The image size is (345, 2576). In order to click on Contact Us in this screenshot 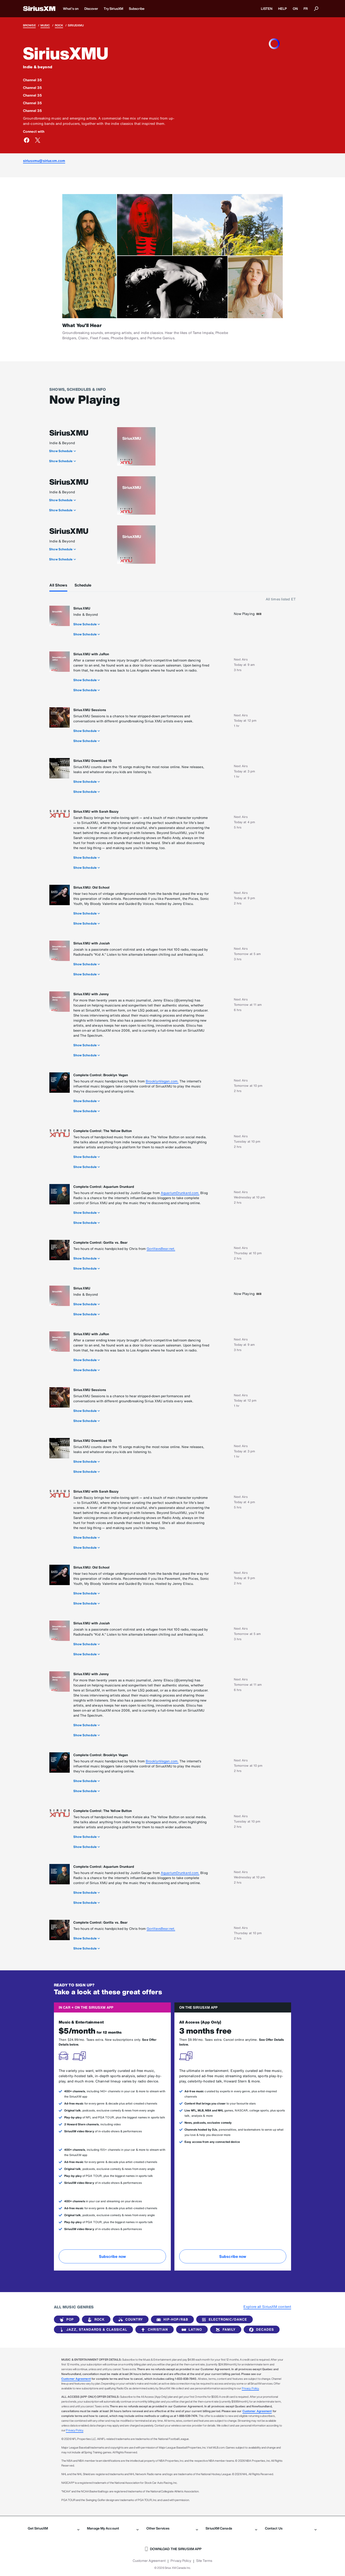, I will do `click(291, 2528)`.